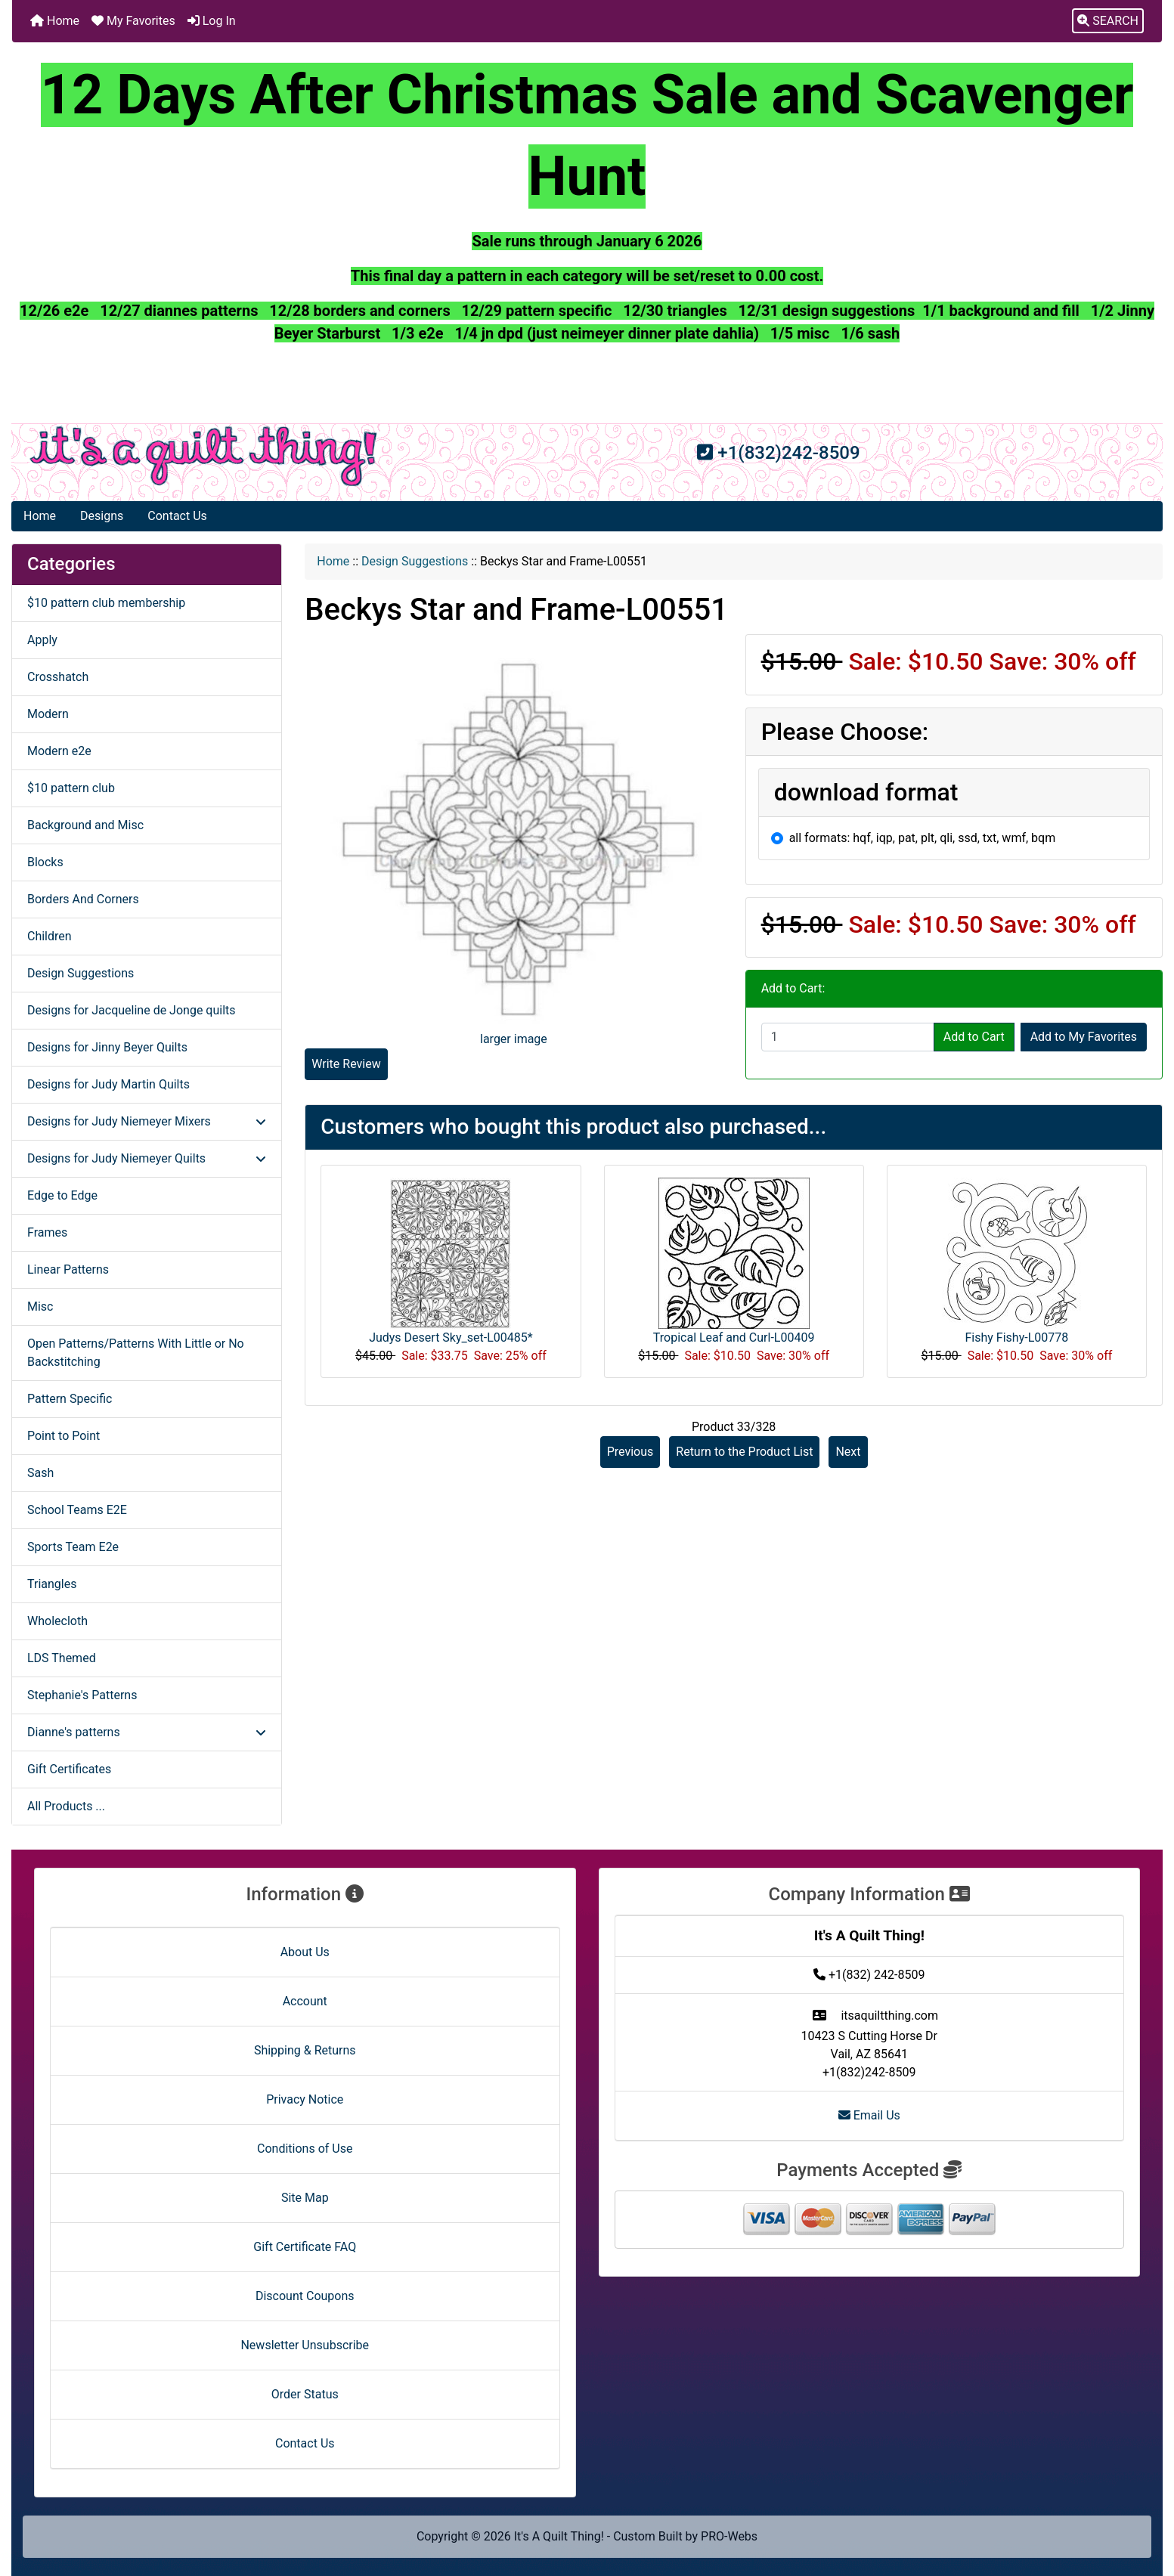  What do you see at coordinates (630, 1451) in the screenshot?
I see `Previous` at bounding box center [630, 1451].